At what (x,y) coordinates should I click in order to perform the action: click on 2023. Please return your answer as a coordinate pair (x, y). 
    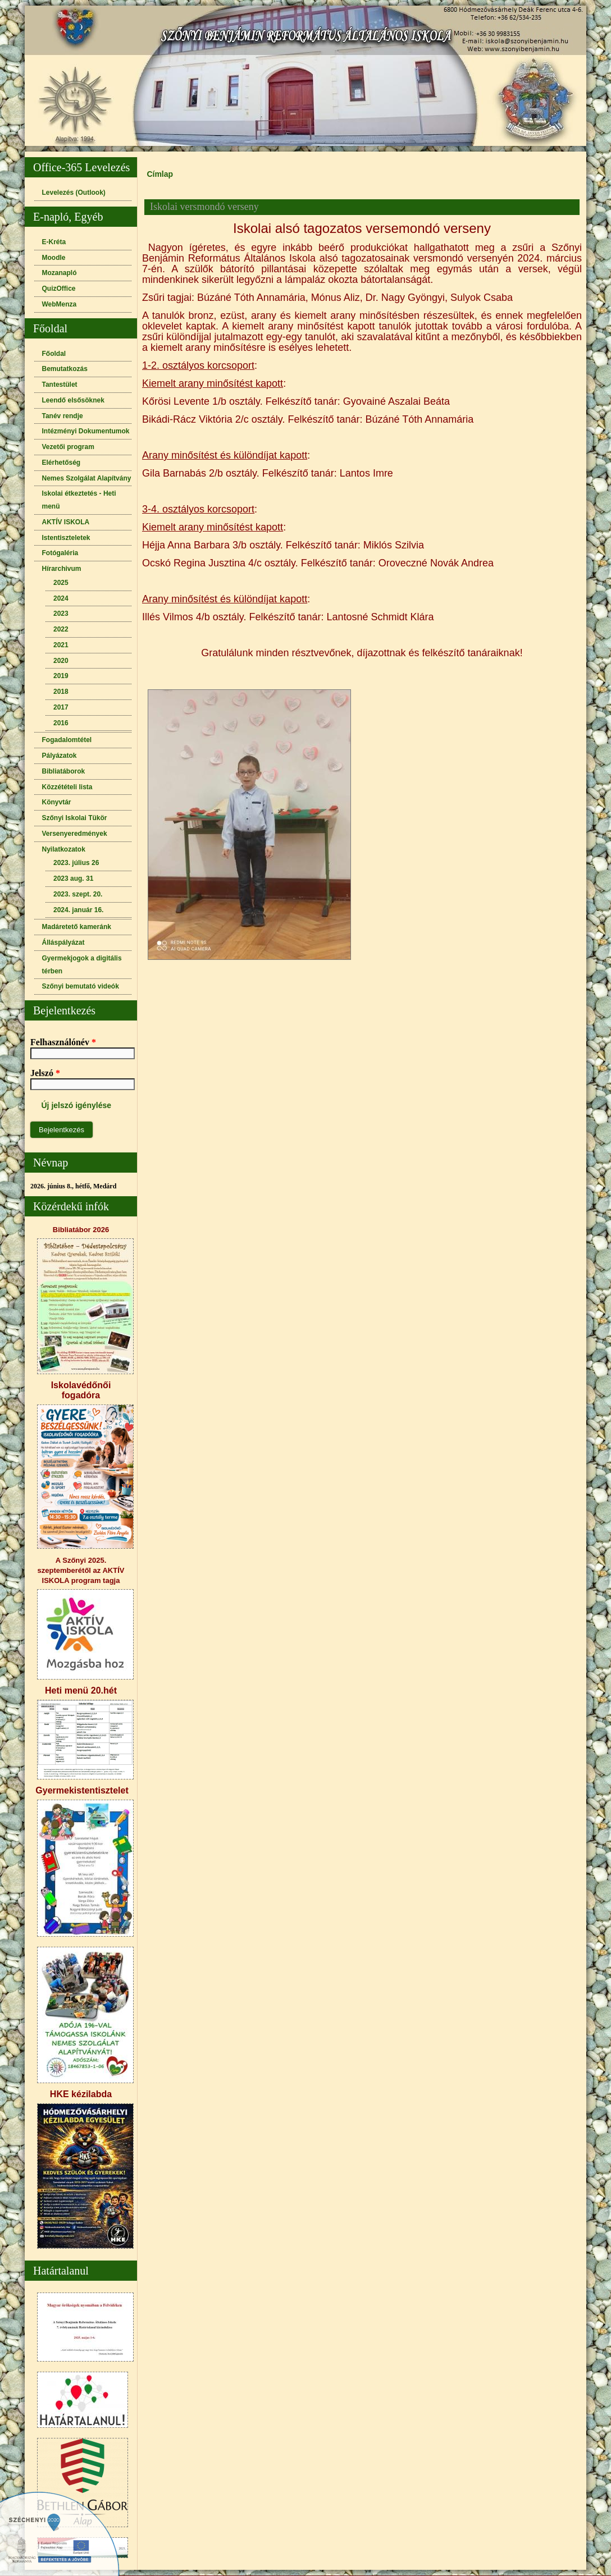
    Looking at the image, I should click on (61, 613).